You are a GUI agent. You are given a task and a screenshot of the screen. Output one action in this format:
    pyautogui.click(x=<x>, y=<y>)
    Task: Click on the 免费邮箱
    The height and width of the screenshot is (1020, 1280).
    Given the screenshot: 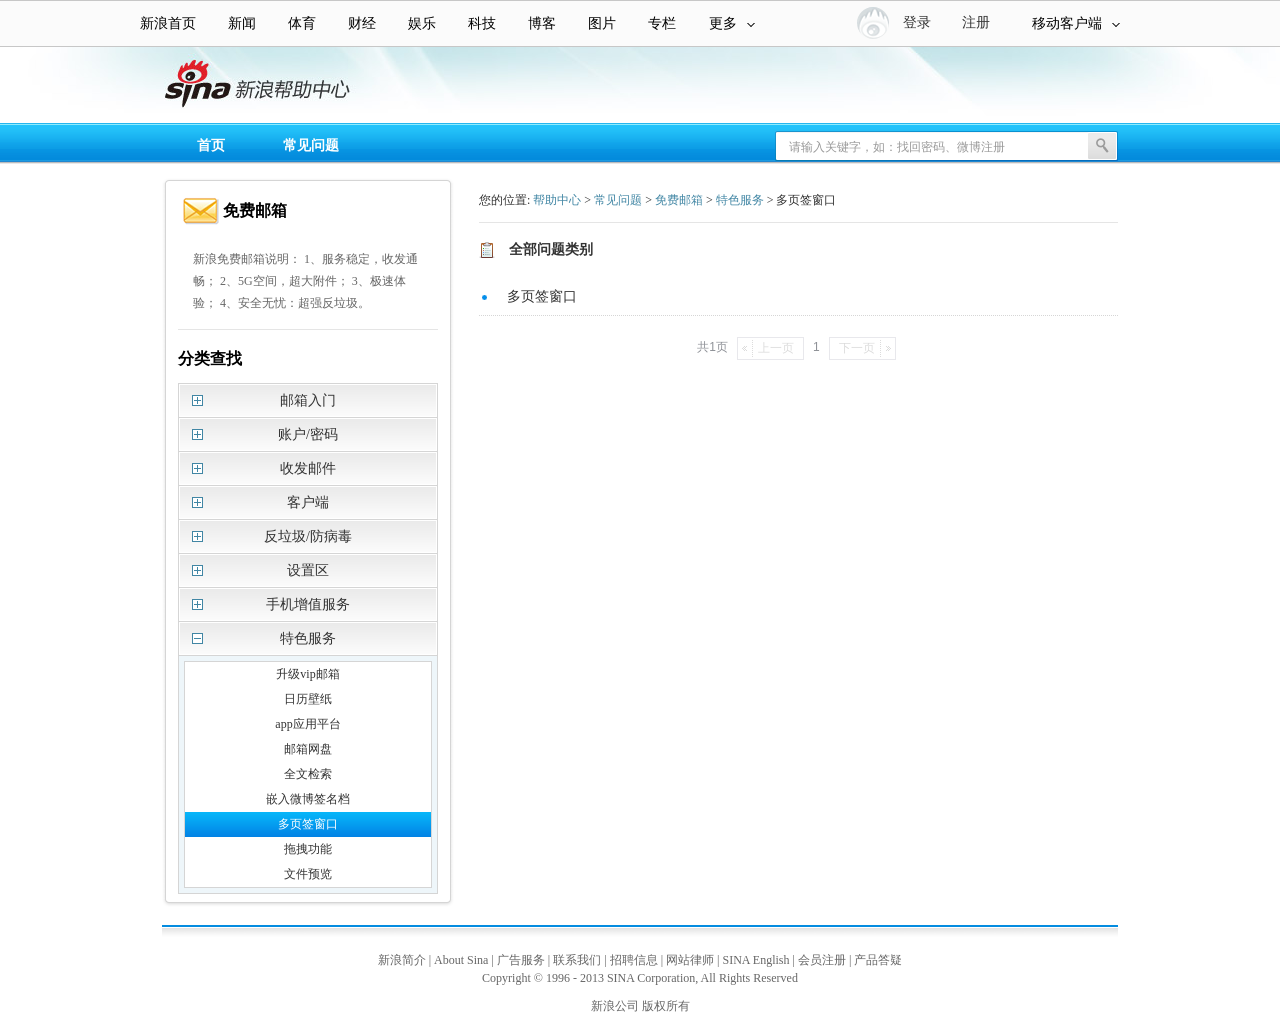 What is the action you would take?
    pyautogui.click(x=679, y=200)
    